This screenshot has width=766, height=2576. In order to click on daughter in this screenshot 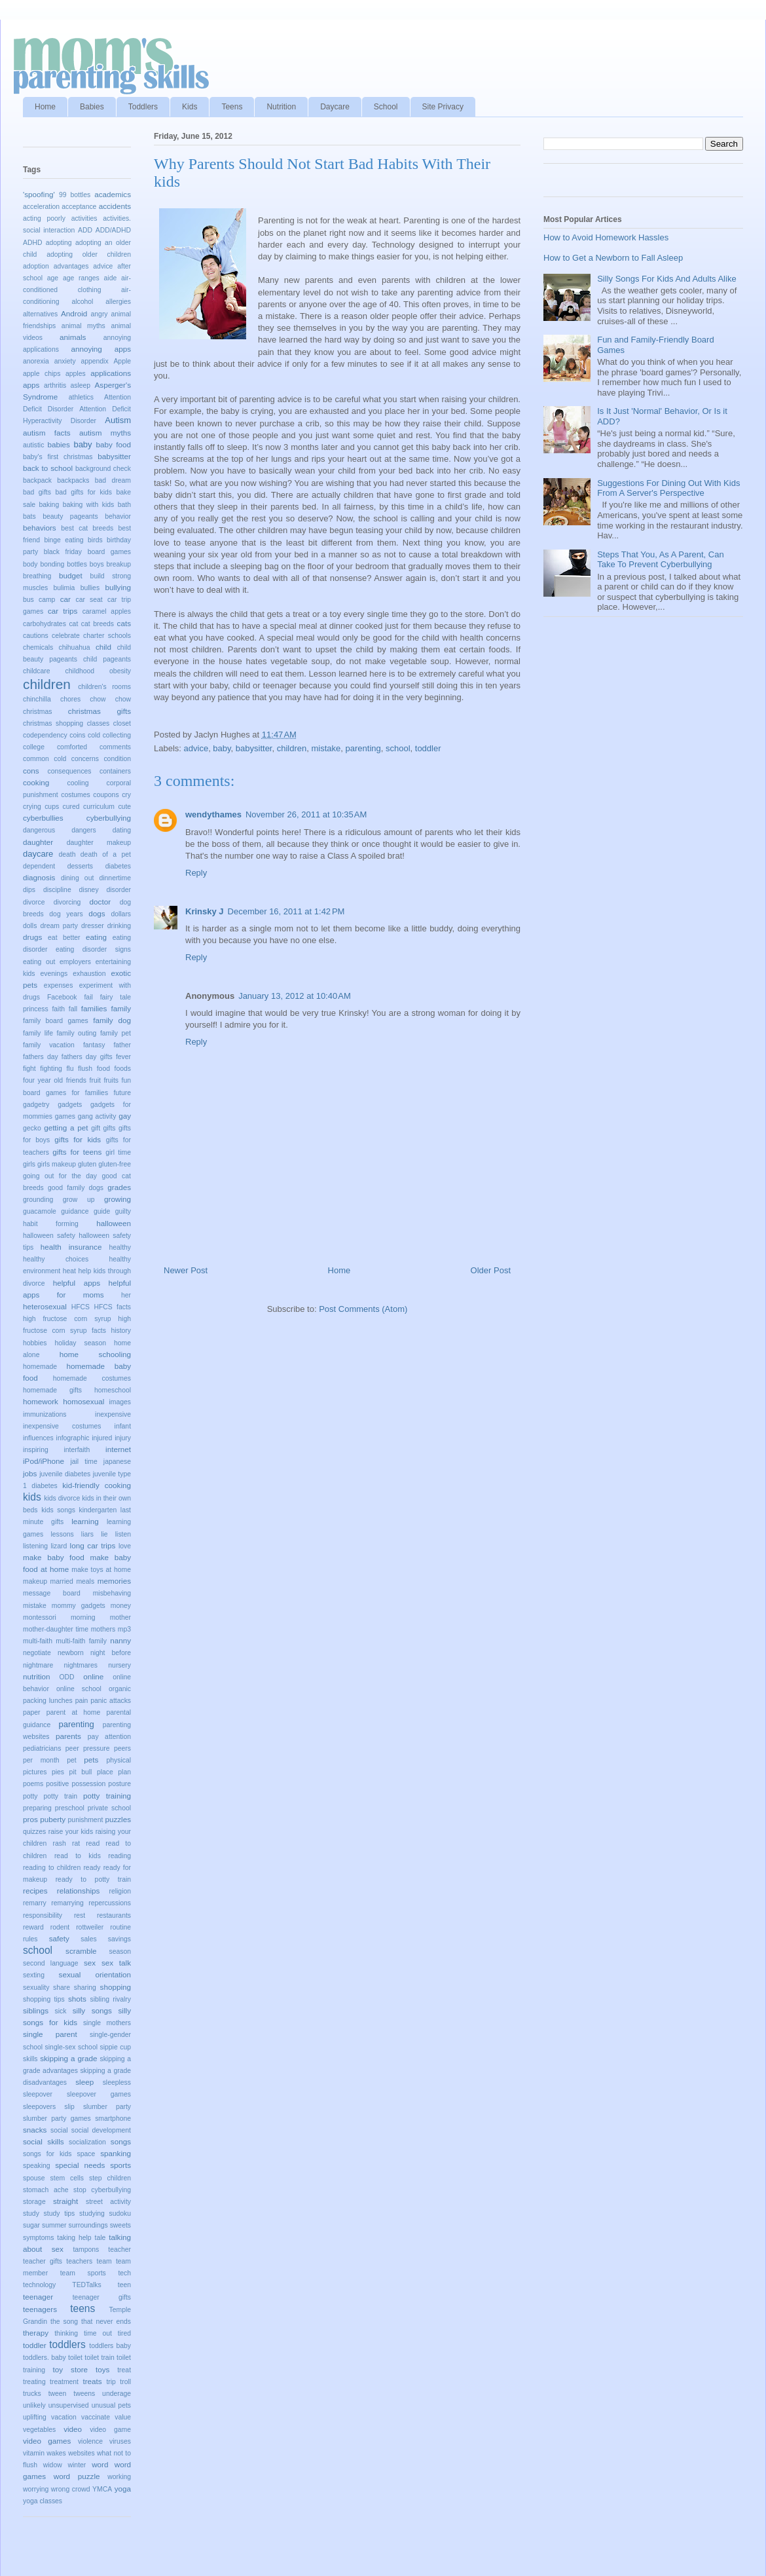, I will do `click(38, 842)`.